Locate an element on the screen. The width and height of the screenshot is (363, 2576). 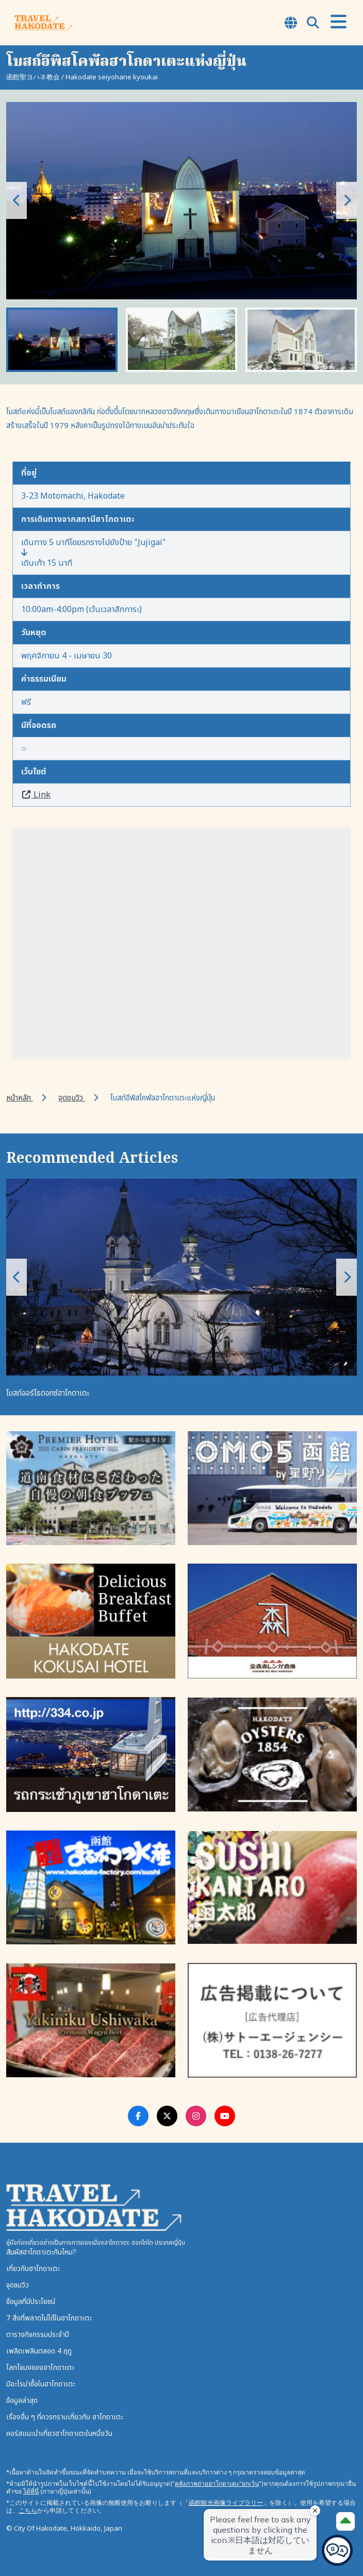
[Instagram Link] is located at coordinates (196, 2116).